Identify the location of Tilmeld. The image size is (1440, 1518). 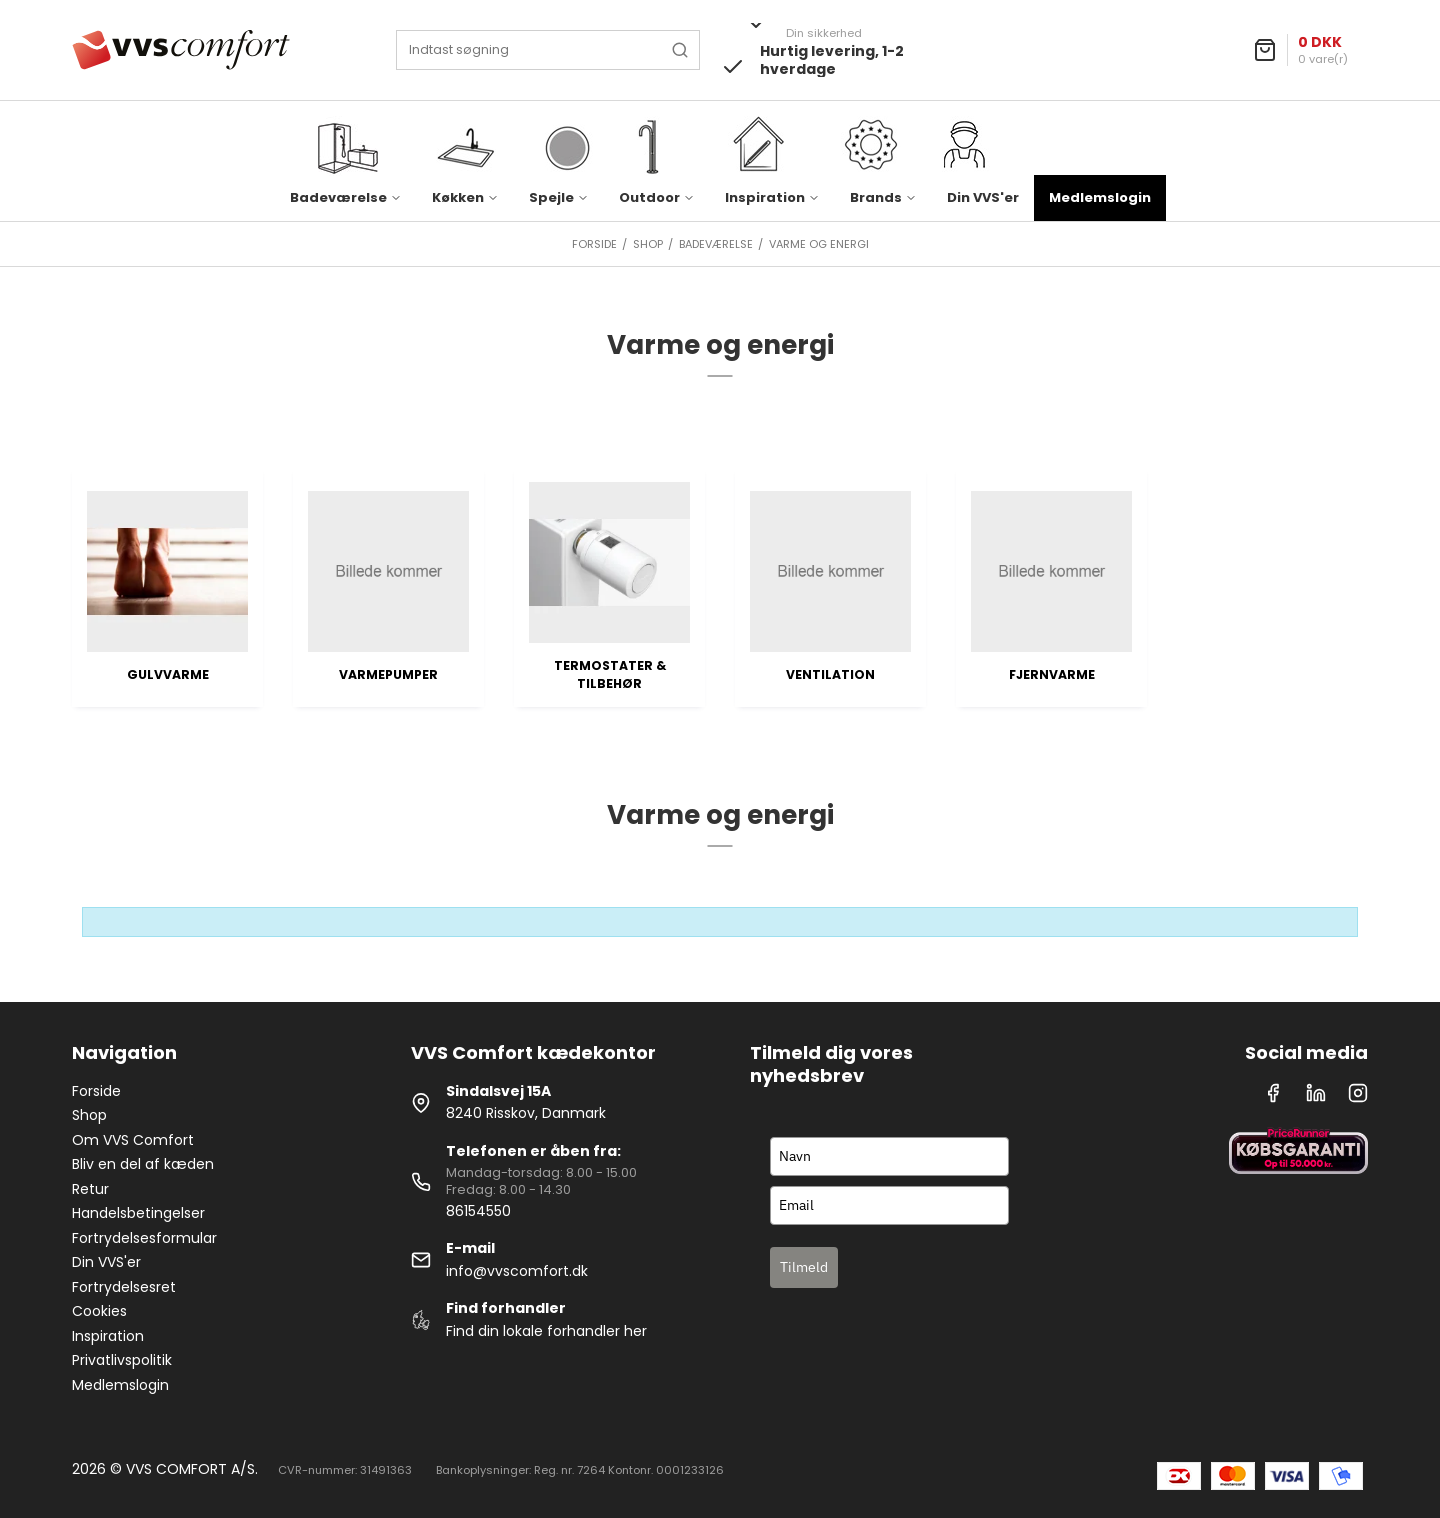
(804, 1267).